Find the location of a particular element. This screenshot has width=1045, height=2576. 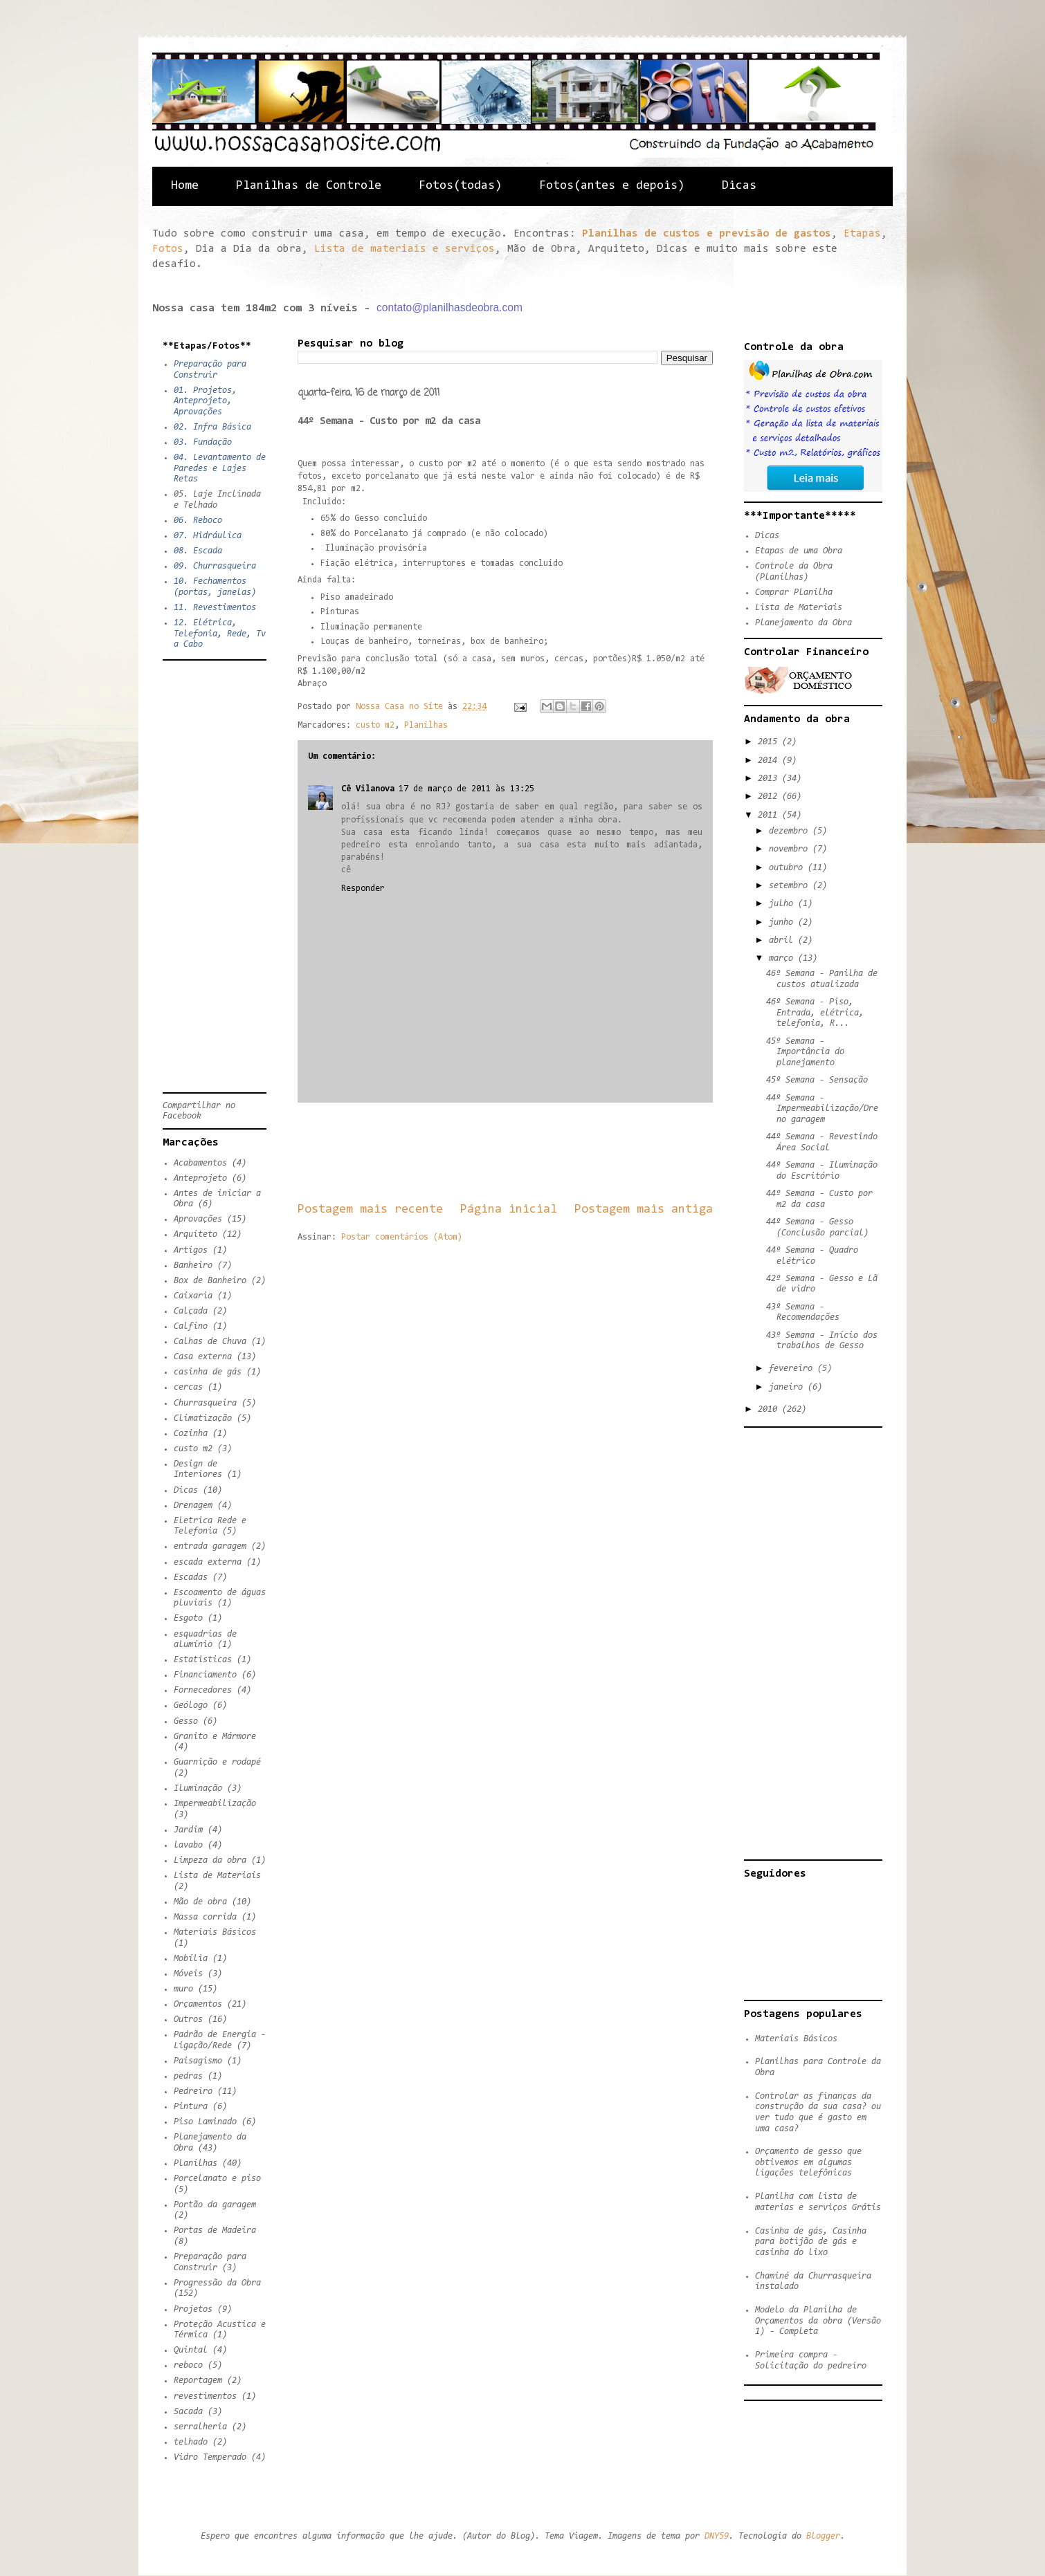

Estatisticas is located at coordinates (203, 1659).